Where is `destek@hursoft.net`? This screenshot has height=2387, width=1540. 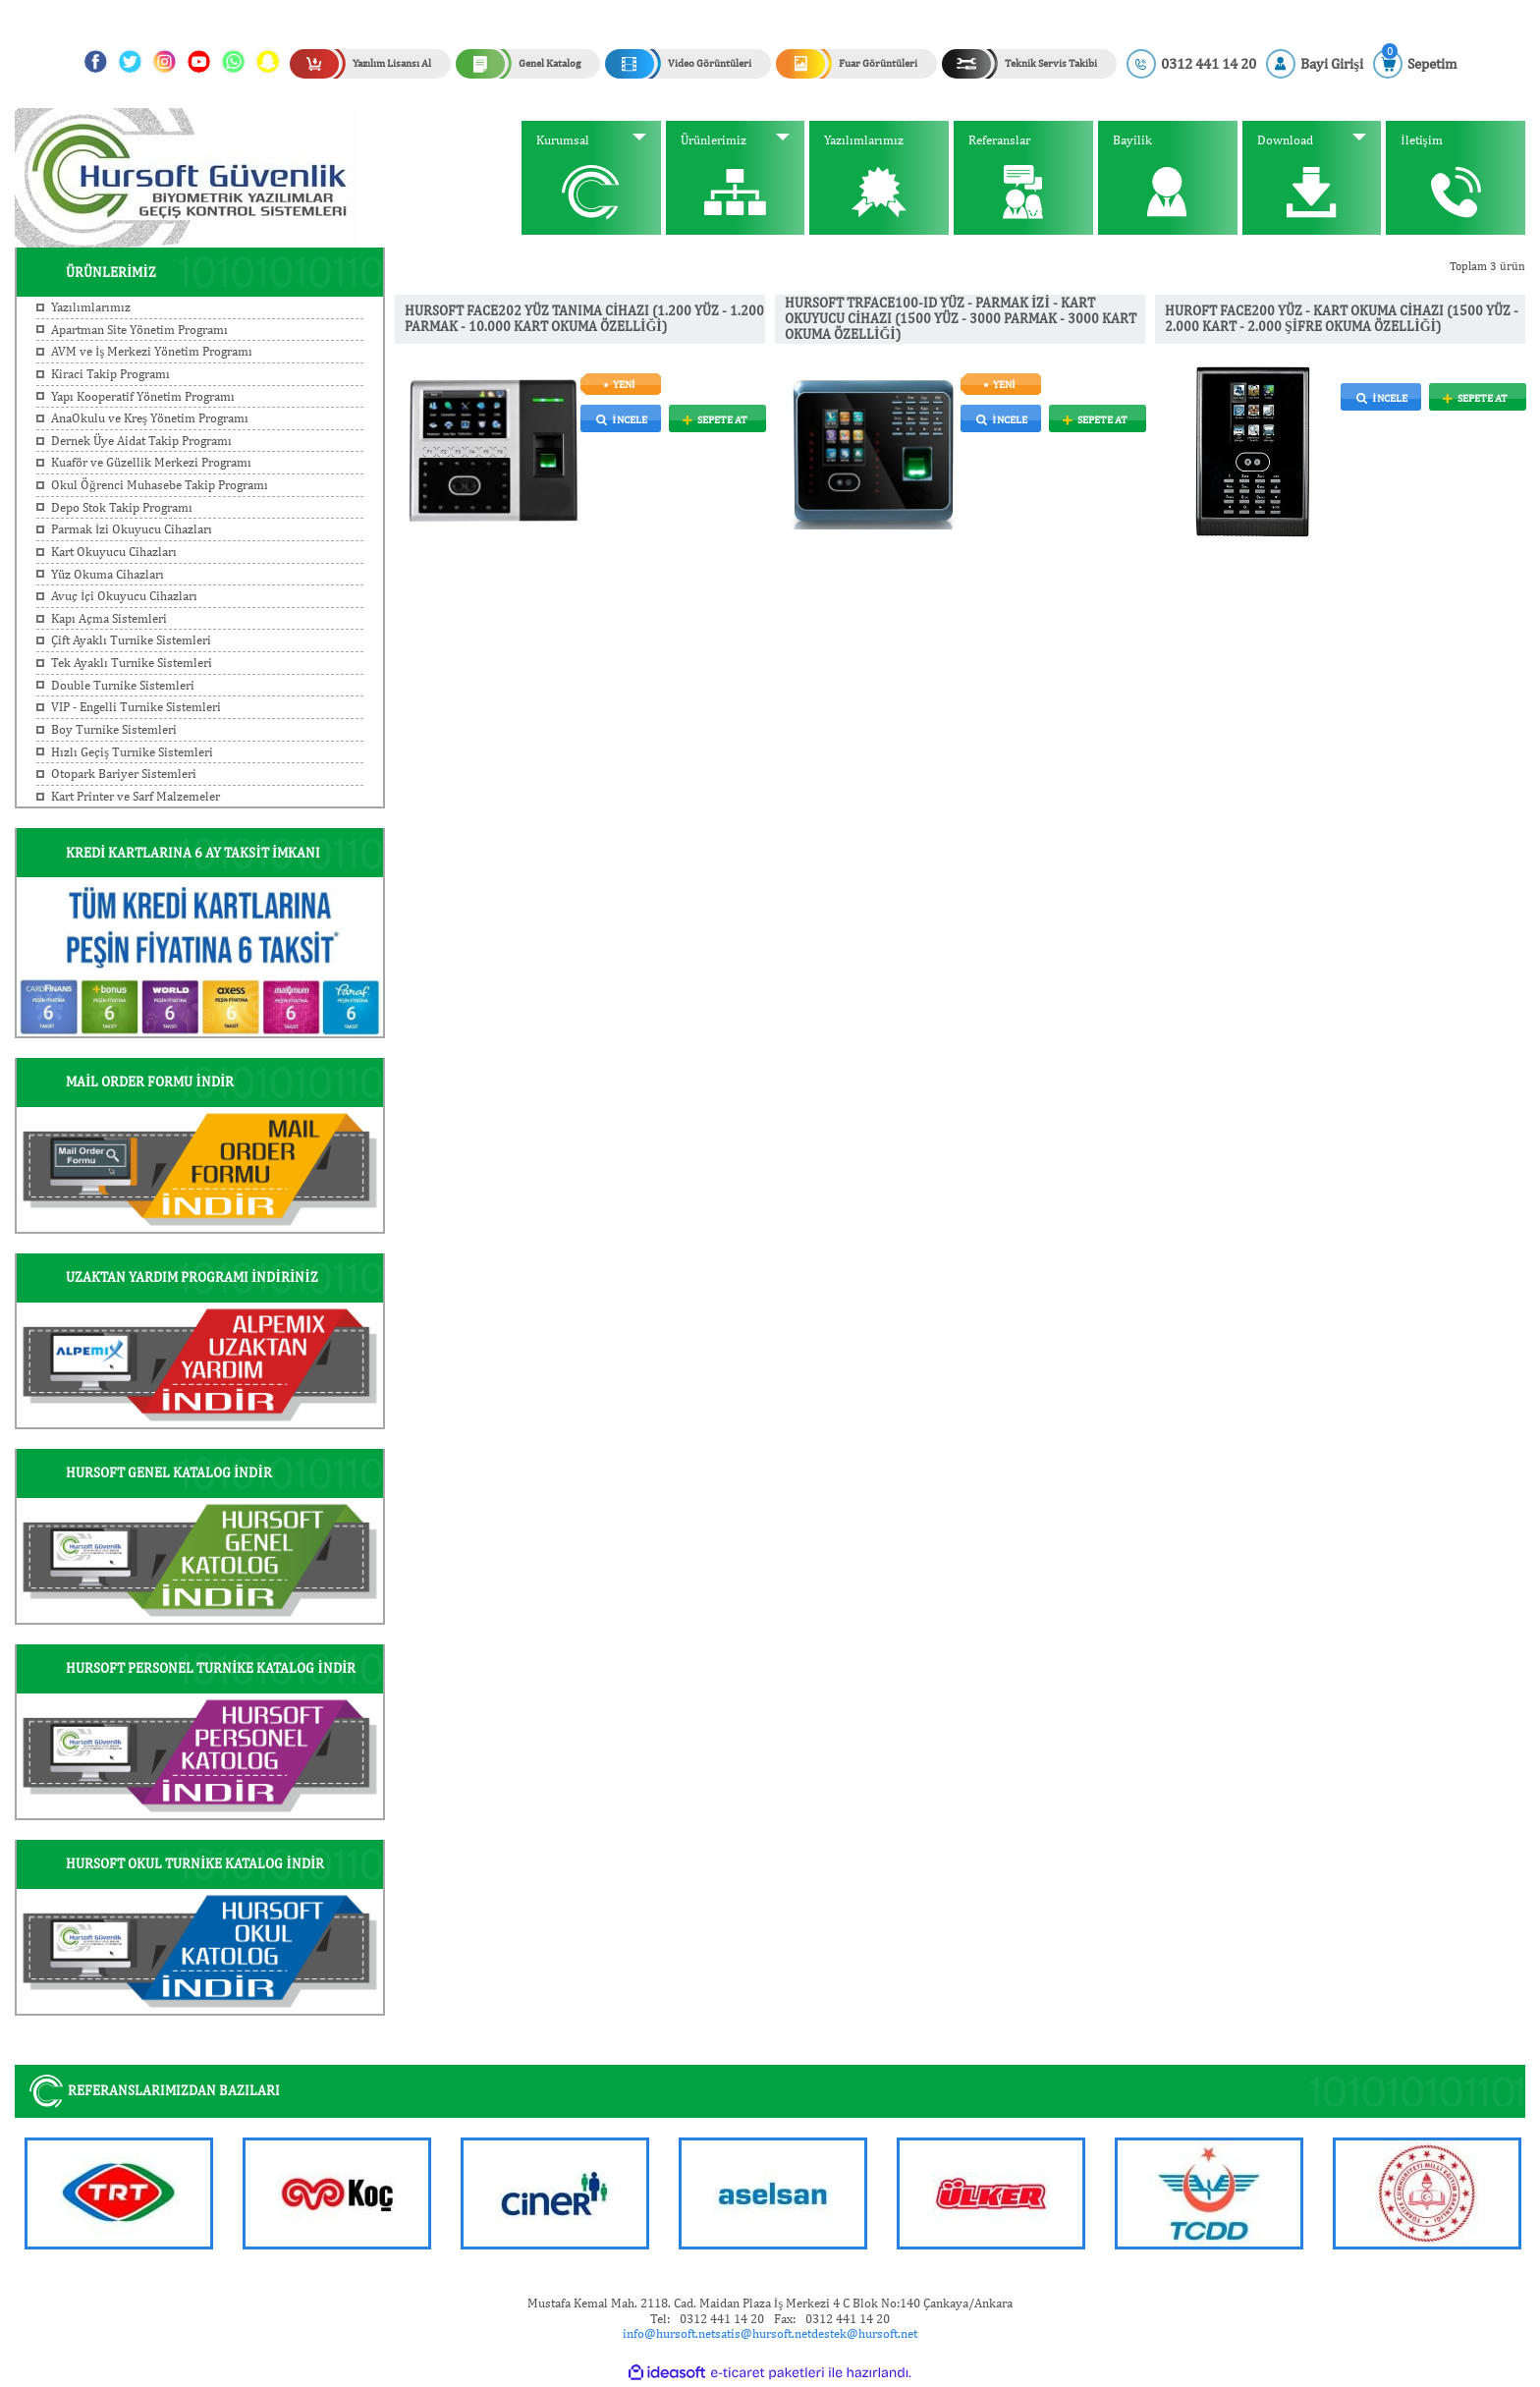
destek@hursoft.net is located at coordinates (864, 2333).